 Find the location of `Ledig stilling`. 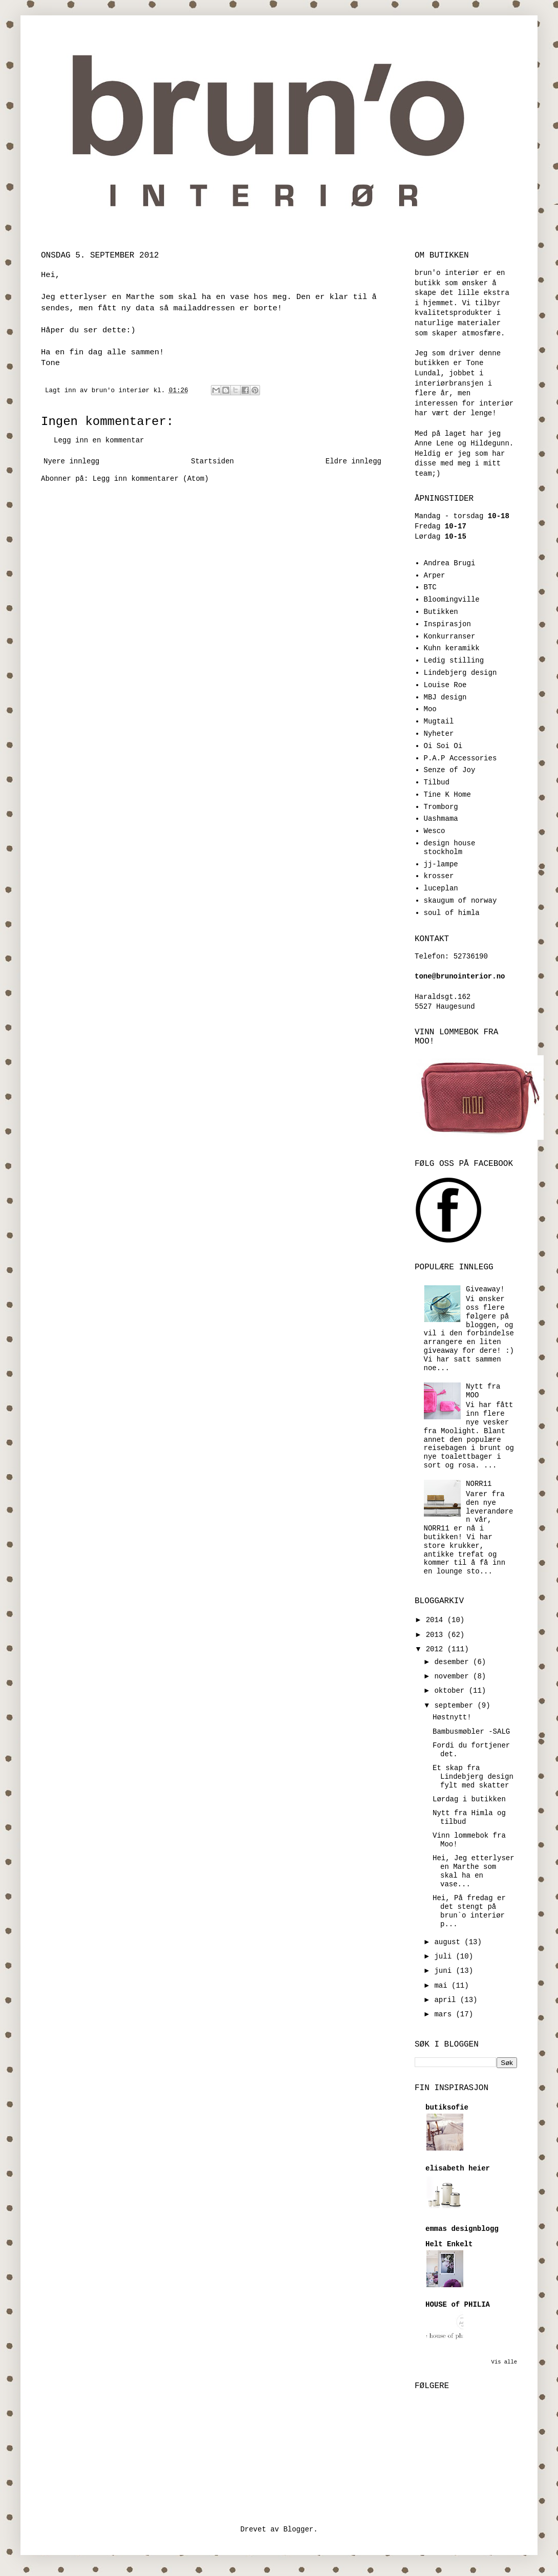

Ledig stilling is located at coordinates (454, 660).